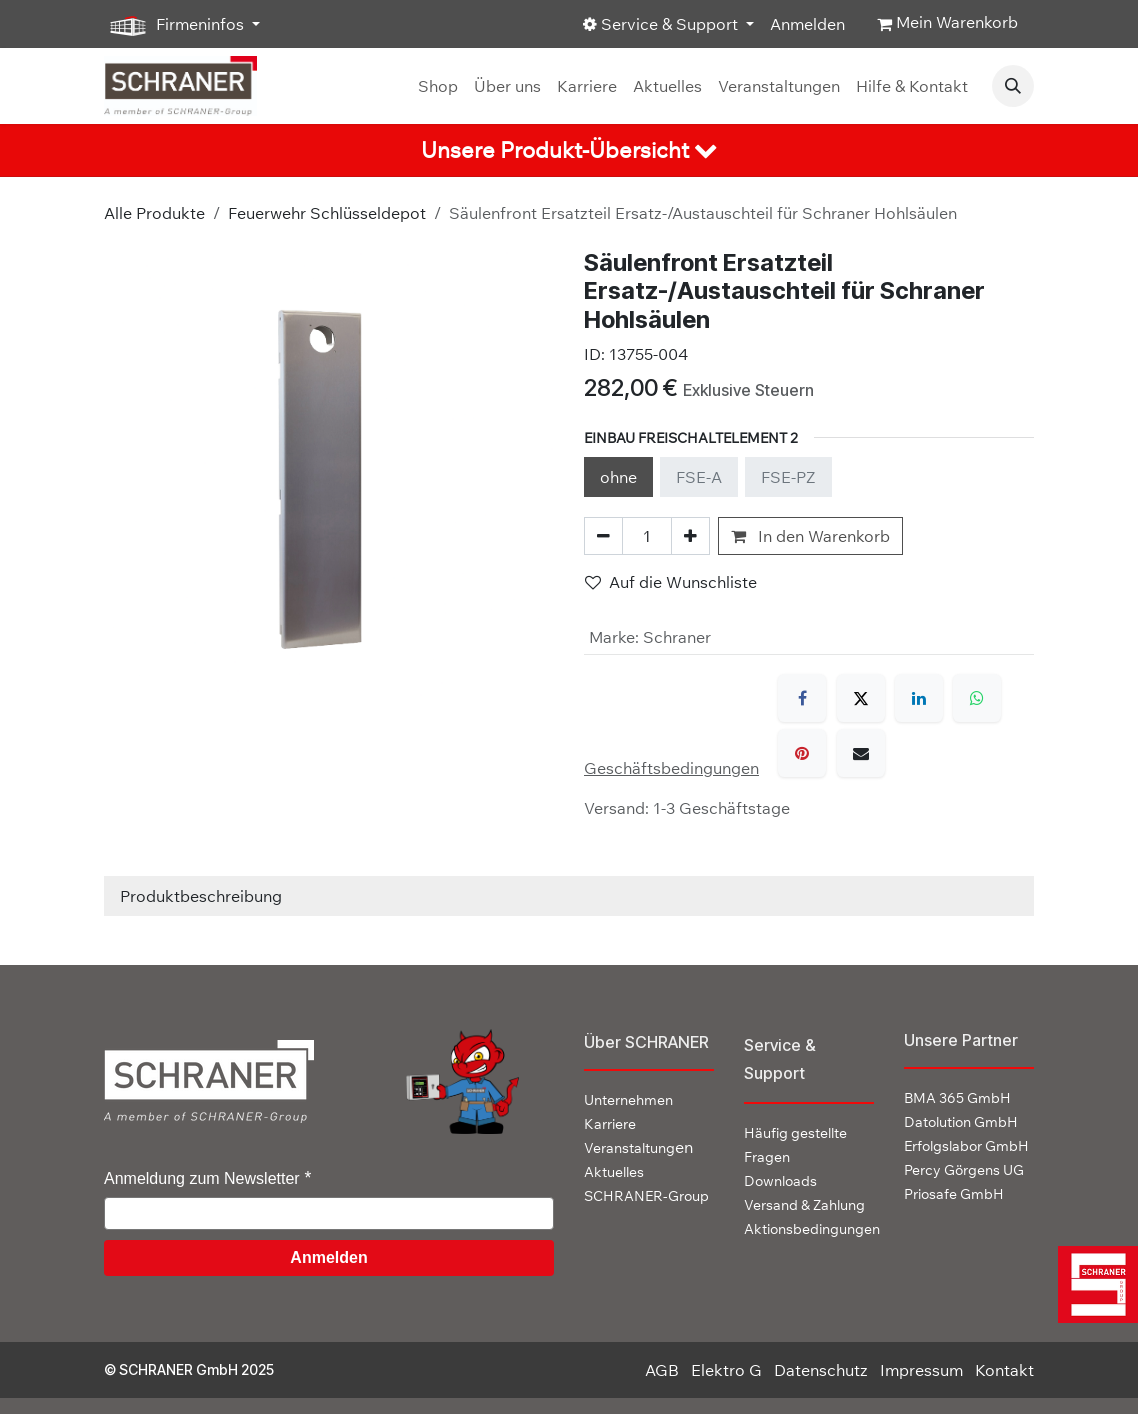 This screenshot has width=1138, height=1414. Describe the element at coordinates (947, 24) in the screenshot. I see `[E-Commerce-Warenkorb]` at that location.